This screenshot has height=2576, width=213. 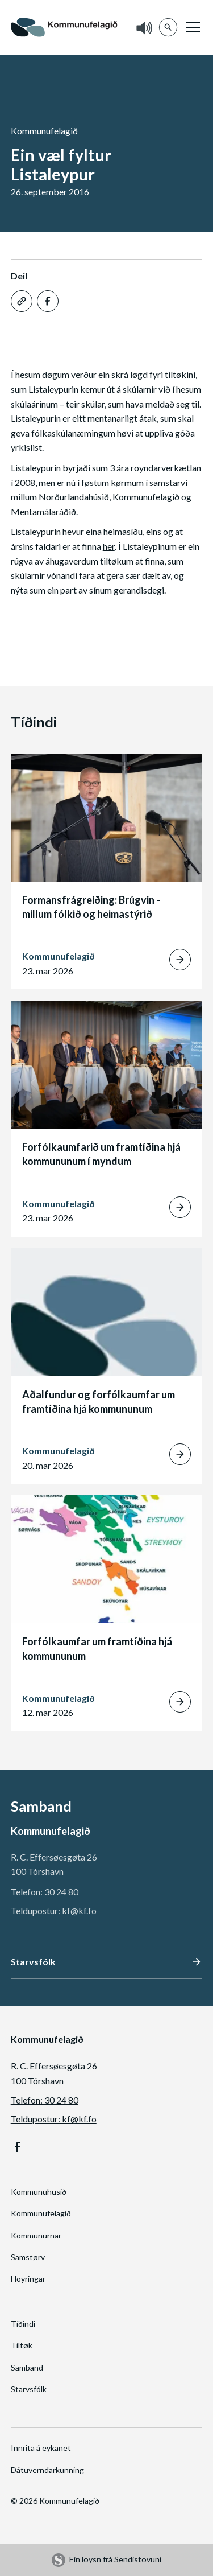 What do you see at coordinates (44, 1891) in the screenshot?
I see `Telefon: 30 24 80` at bounding box center [44, 1891].